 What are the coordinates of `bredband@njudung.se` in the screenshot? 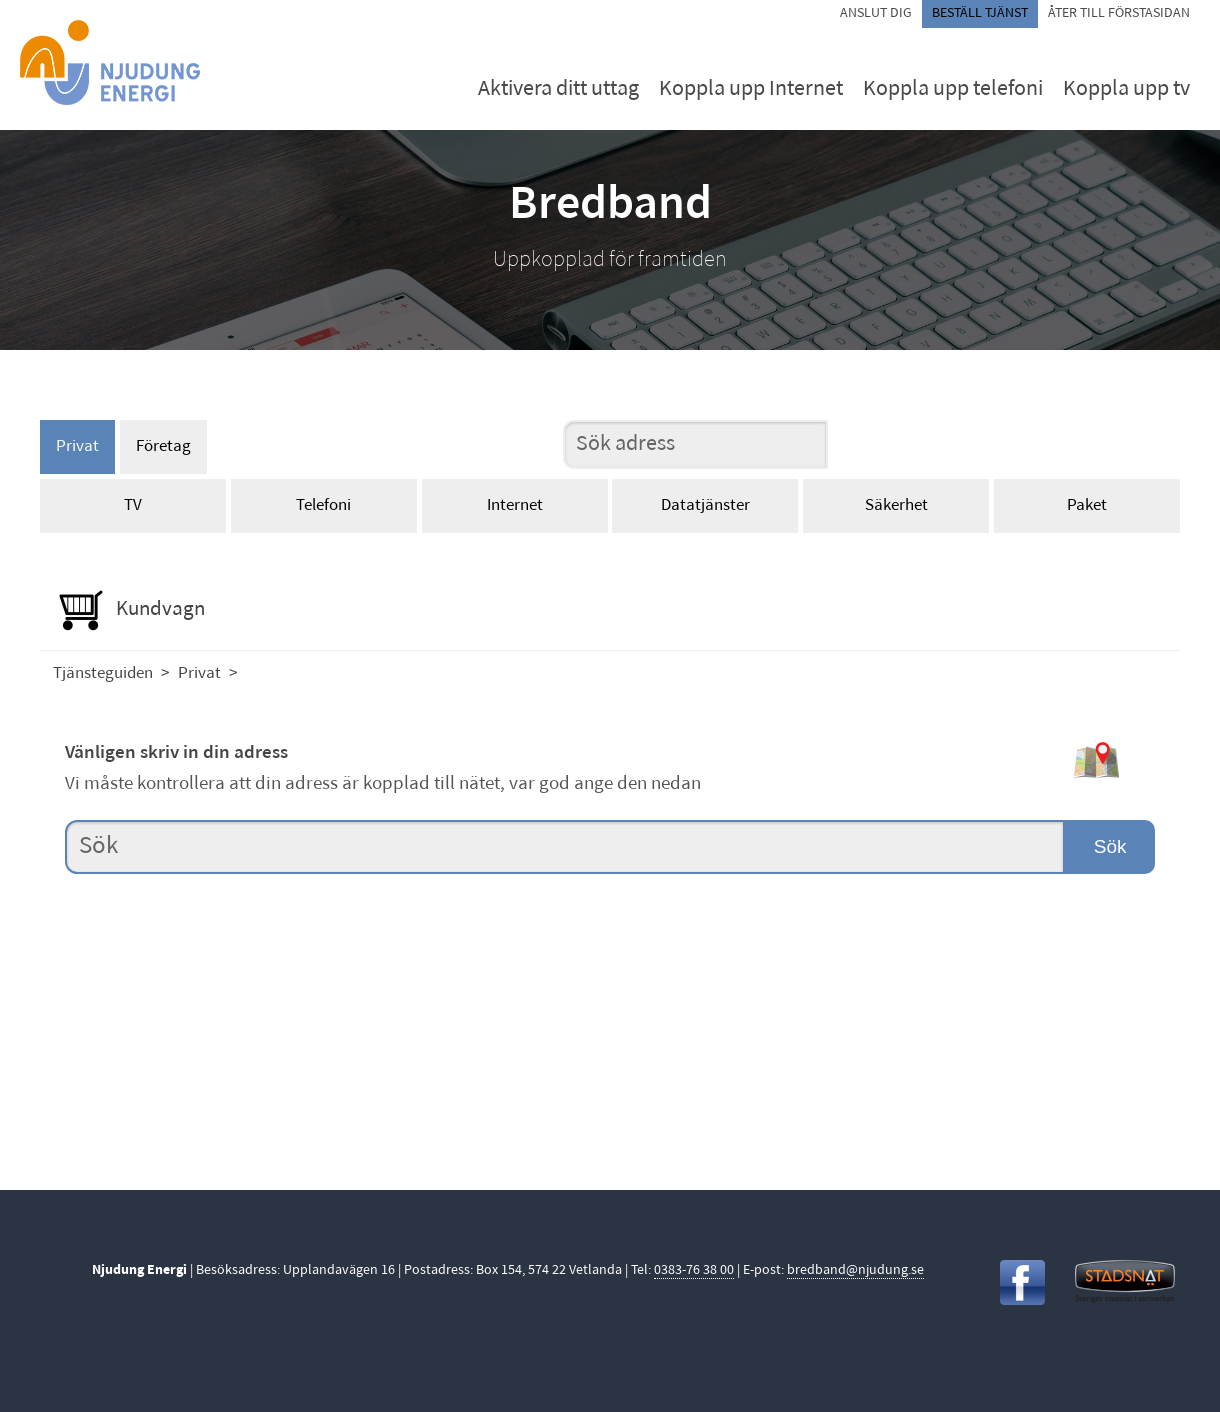 It's located at (855, 1270).